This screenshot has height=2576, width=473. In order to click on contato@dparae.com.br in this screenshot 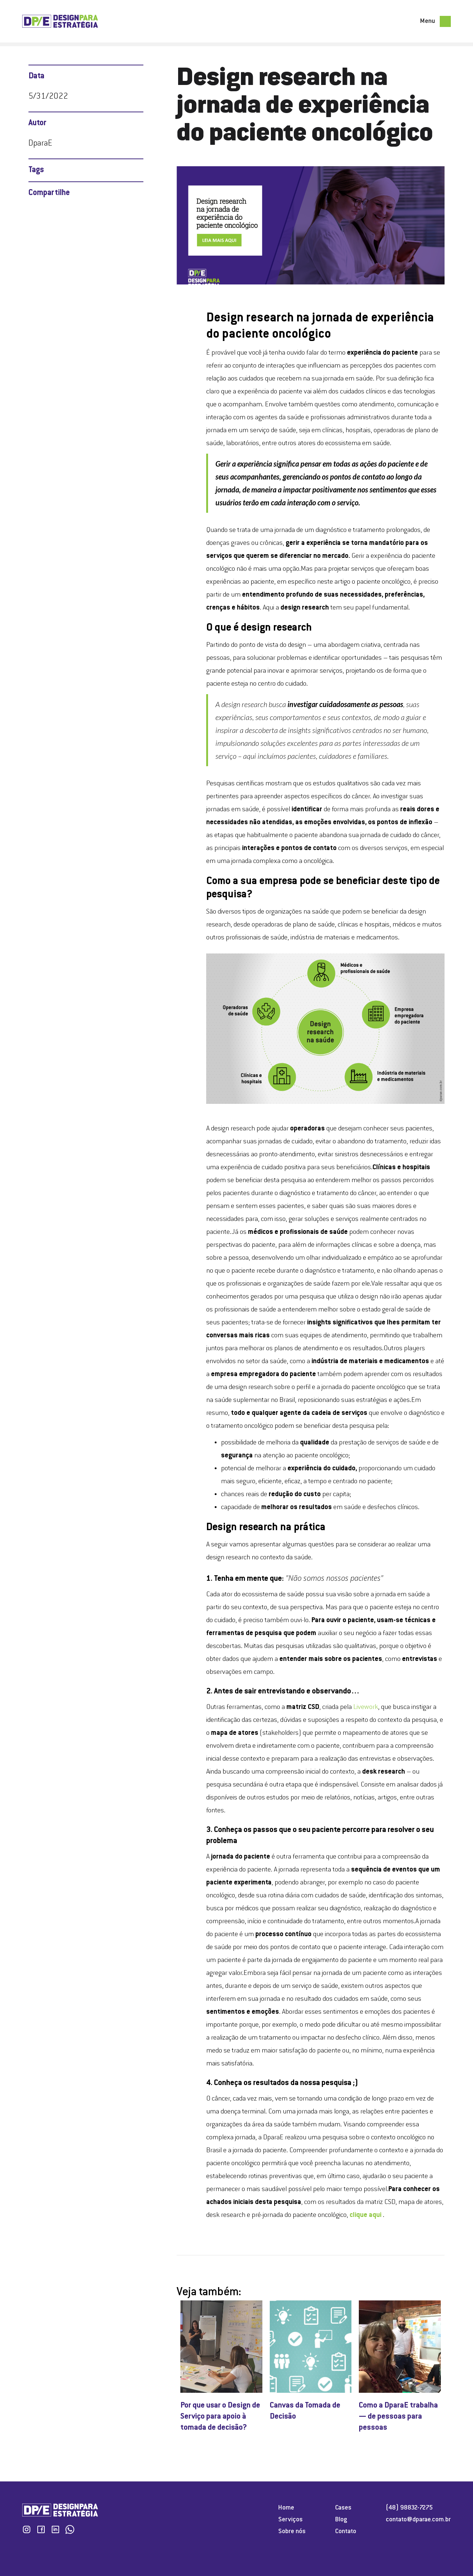, I will do `click(418, 2520)`.